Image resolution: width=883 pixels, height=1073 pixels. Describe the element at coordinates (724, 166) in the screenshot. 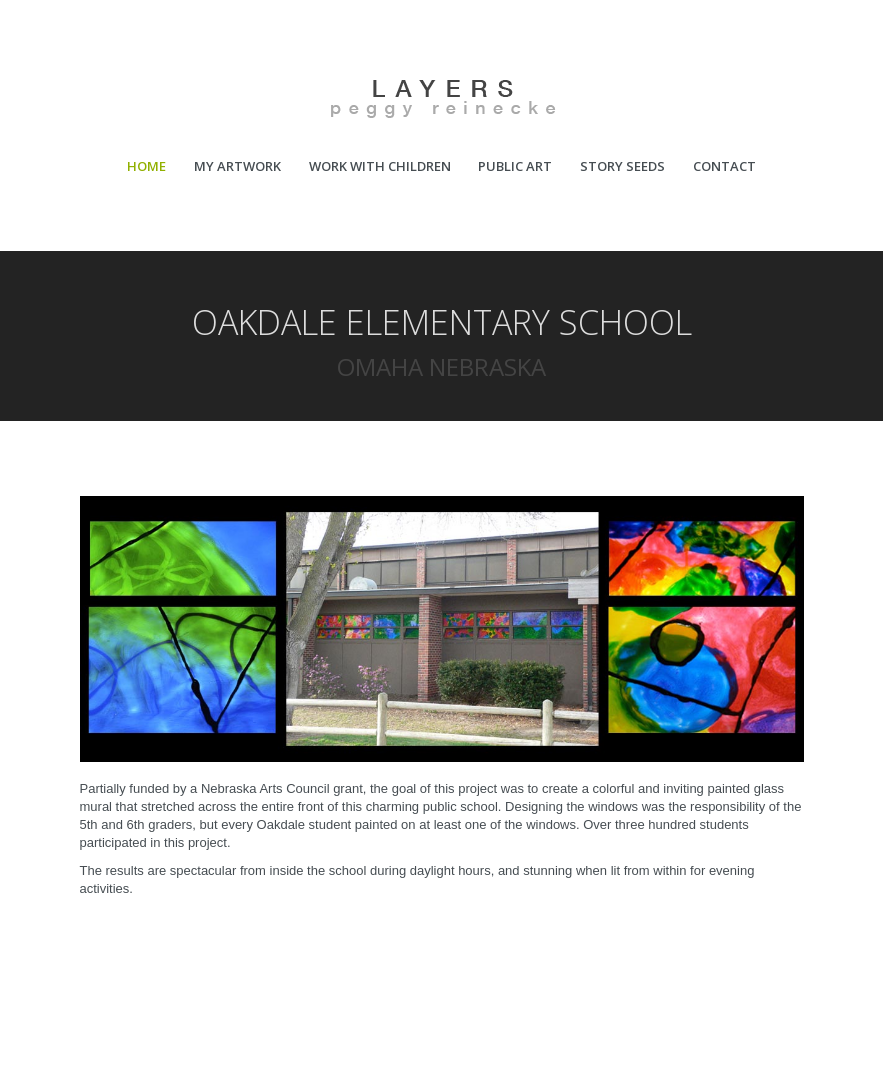

I see `CONTACT` at that location.